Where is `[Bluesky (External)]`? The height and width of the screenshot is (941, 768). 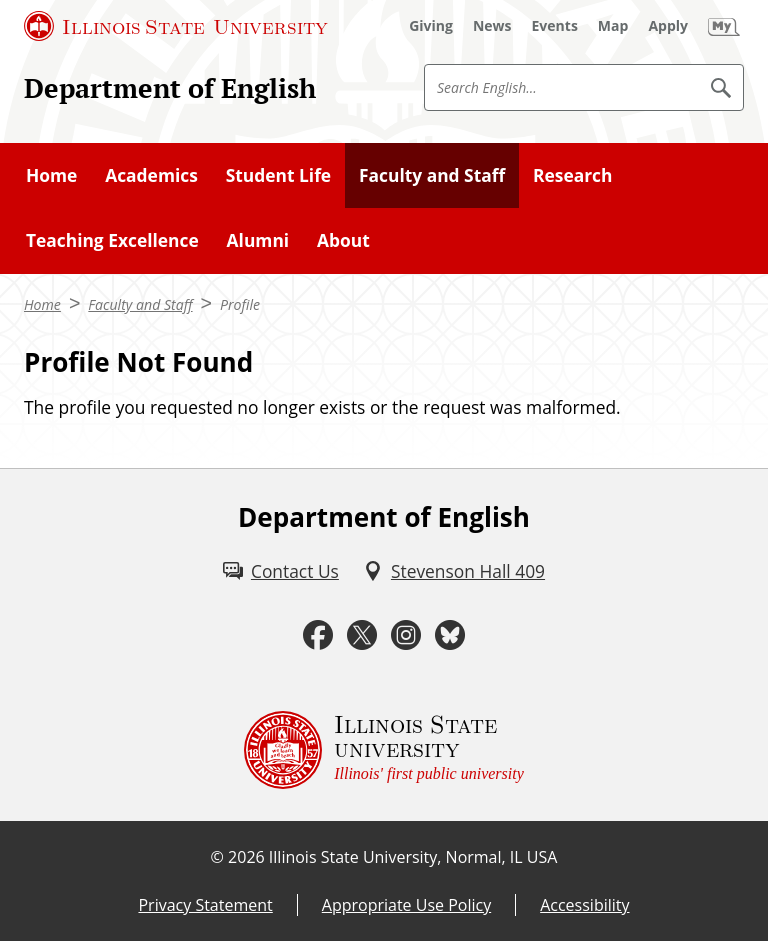 [Bluesky (External)] is located at coordinates (450, 635).